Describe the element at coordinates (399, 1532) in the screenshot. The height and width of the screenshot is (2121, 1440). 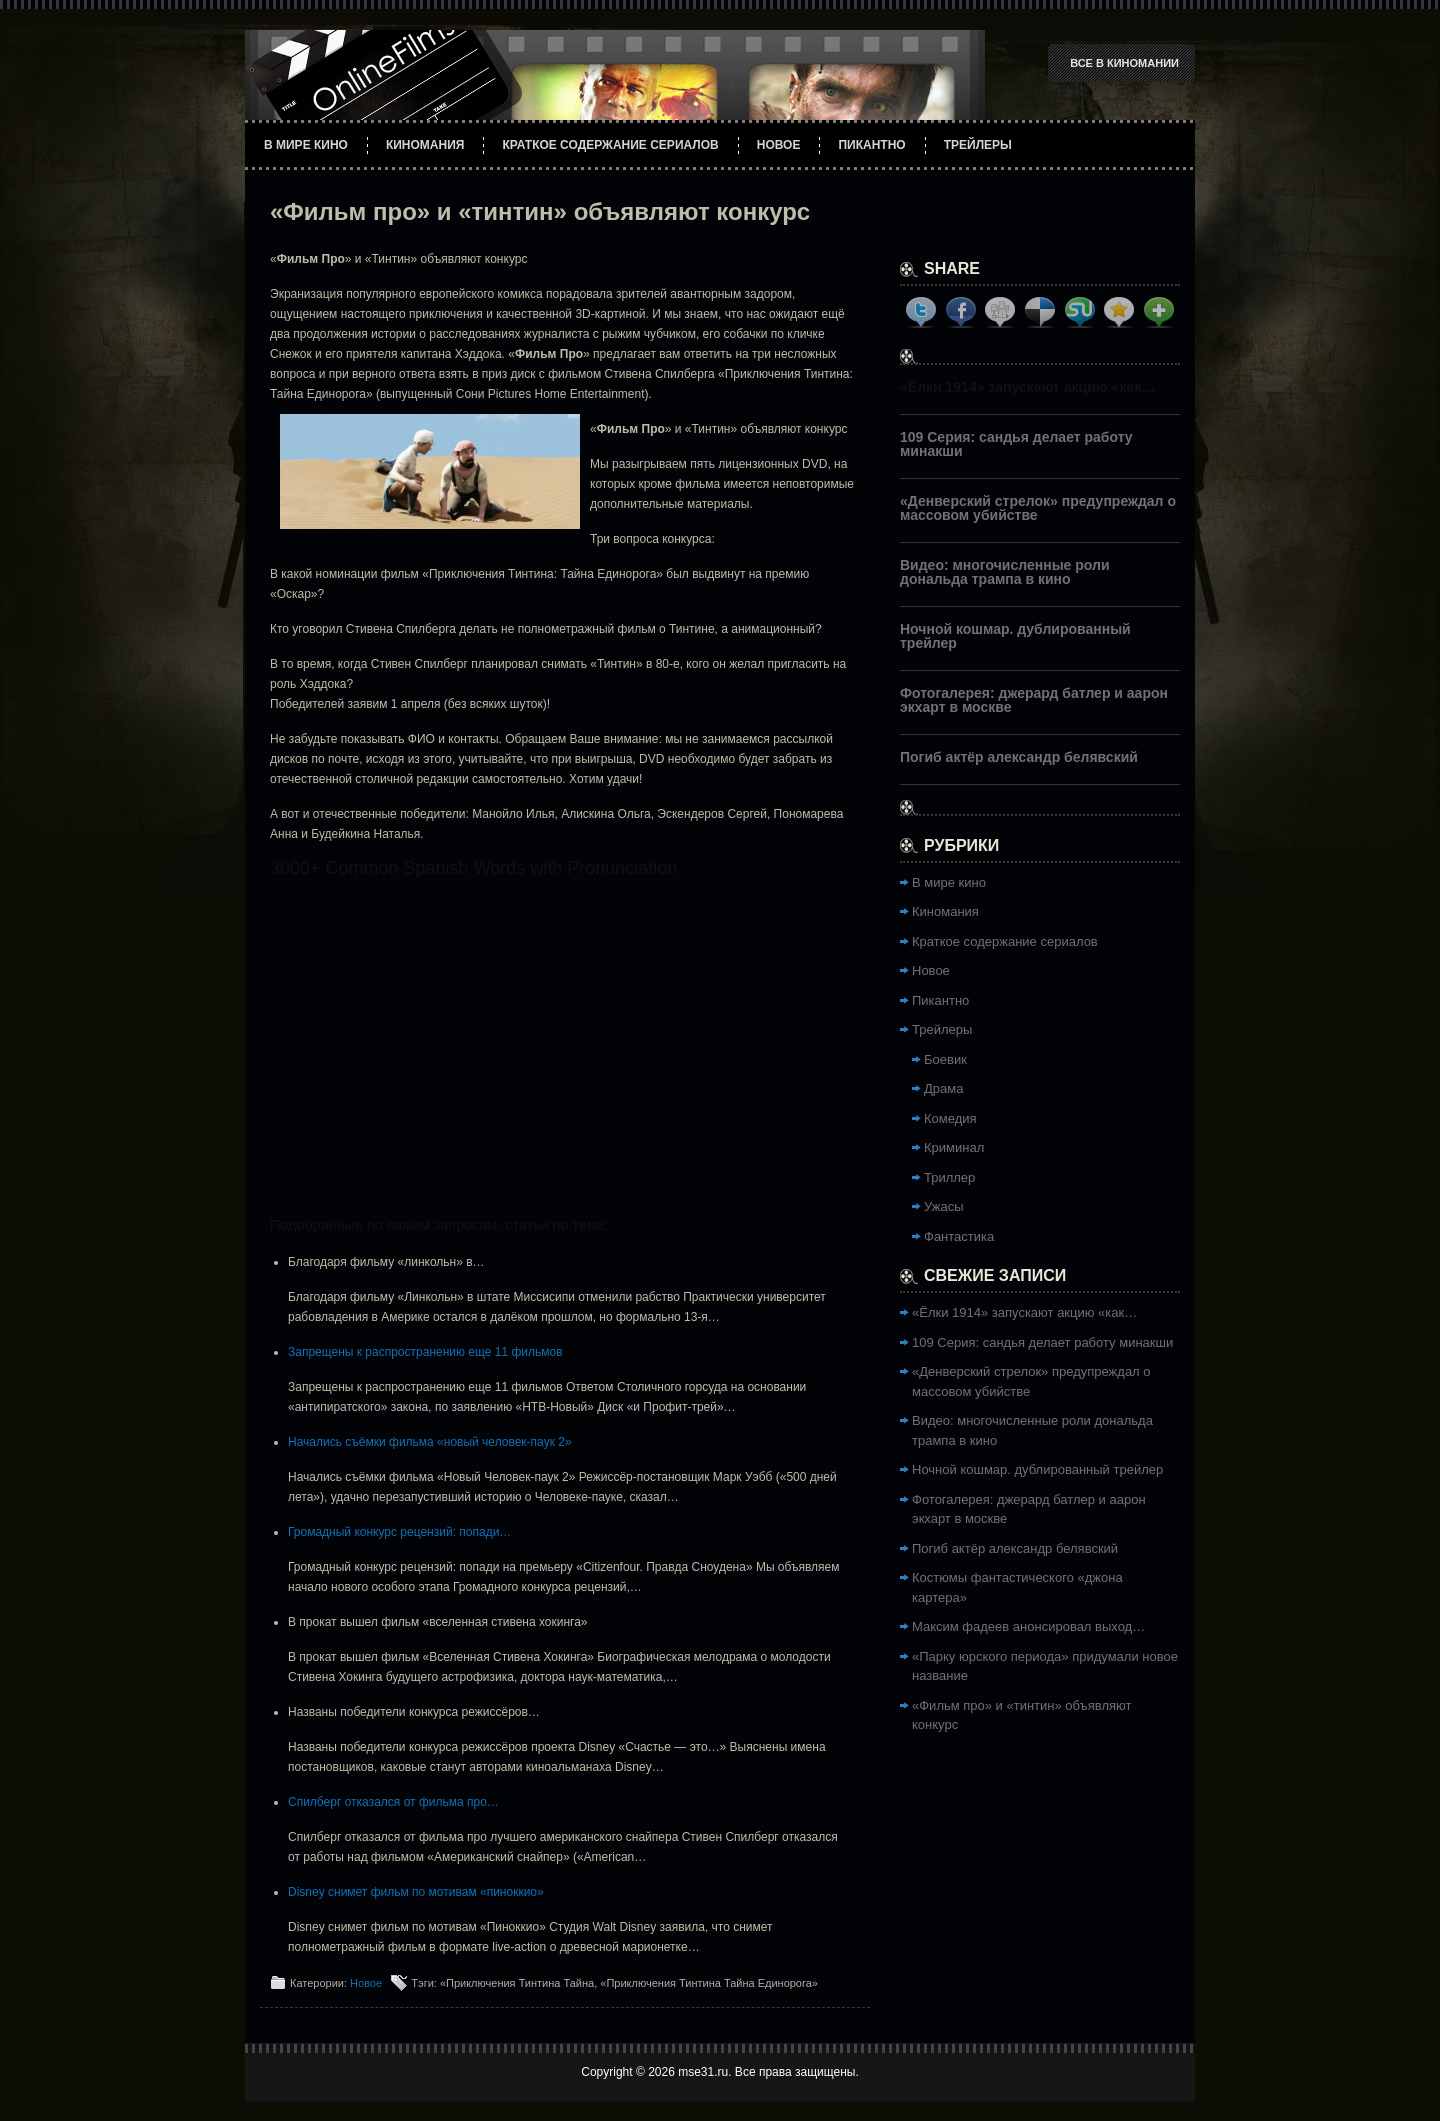
I see `Громадный конкурс рецензий: попади…` at that location.